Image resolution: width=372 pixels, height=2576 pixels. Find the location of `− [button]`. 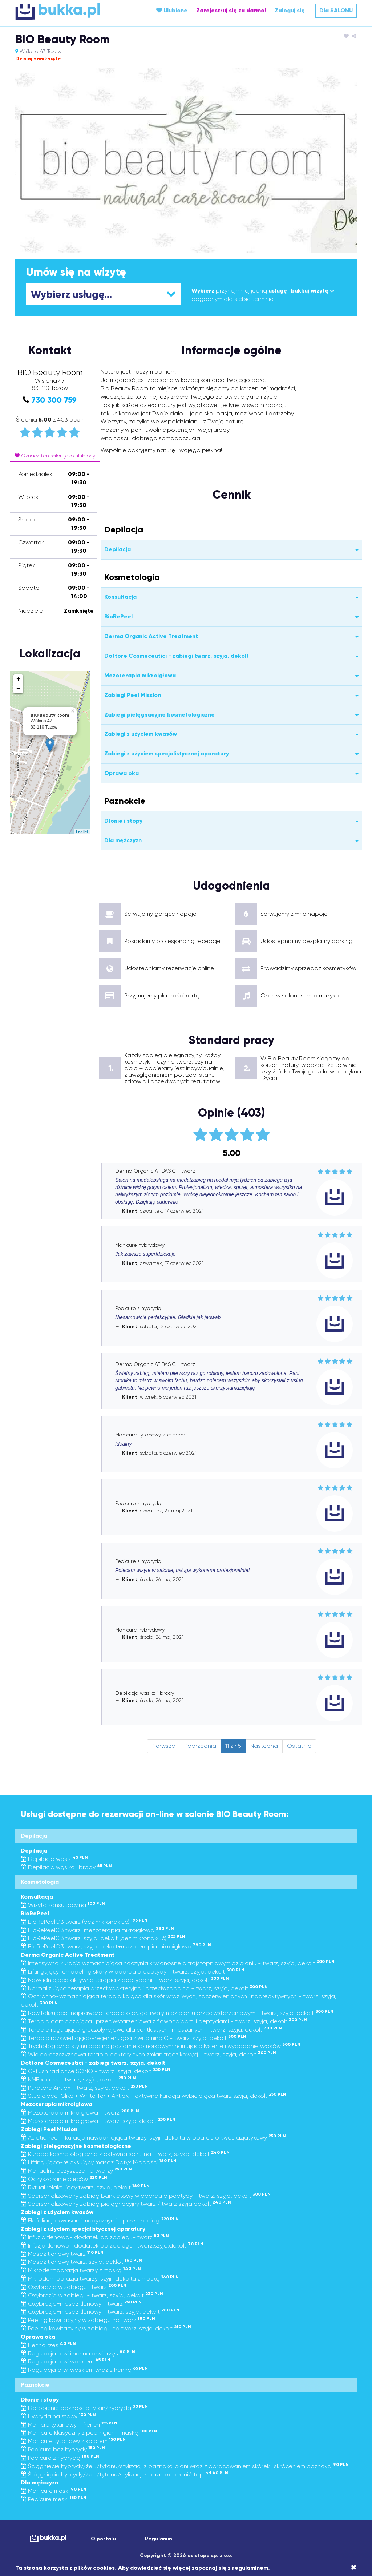

− [button] is located at coordinates (18, 688).